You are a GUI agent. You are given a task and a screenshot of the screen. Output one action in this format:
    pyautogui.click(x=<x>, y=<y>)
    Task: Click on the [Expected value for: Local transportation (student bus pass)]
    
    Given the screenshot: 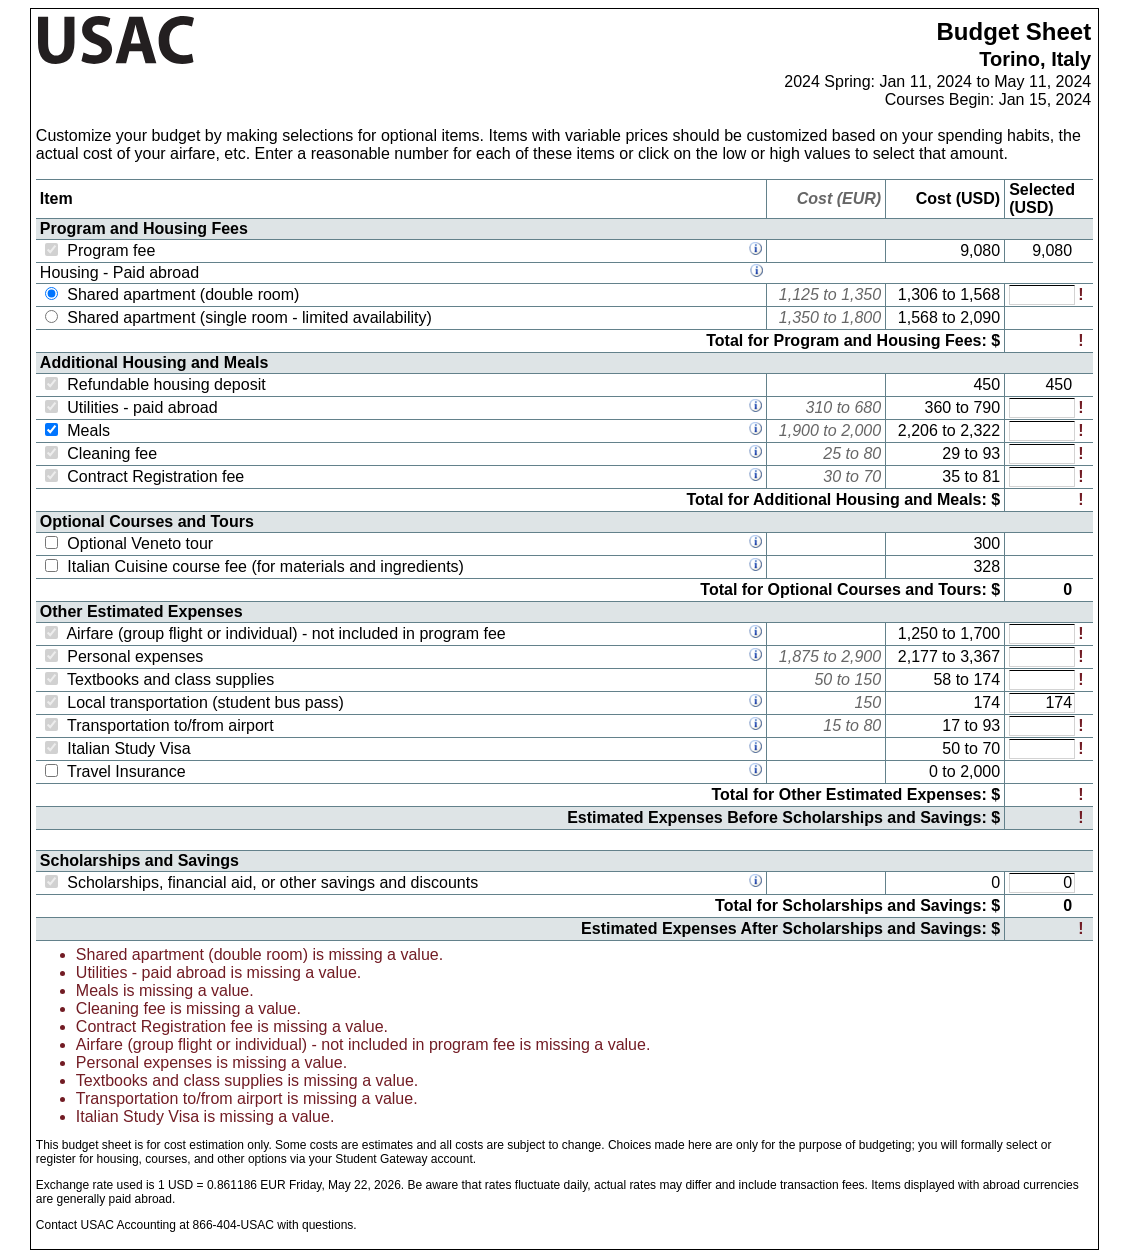 What is the action you would take?
    pyautogui.click(x=1042, y=703)
    